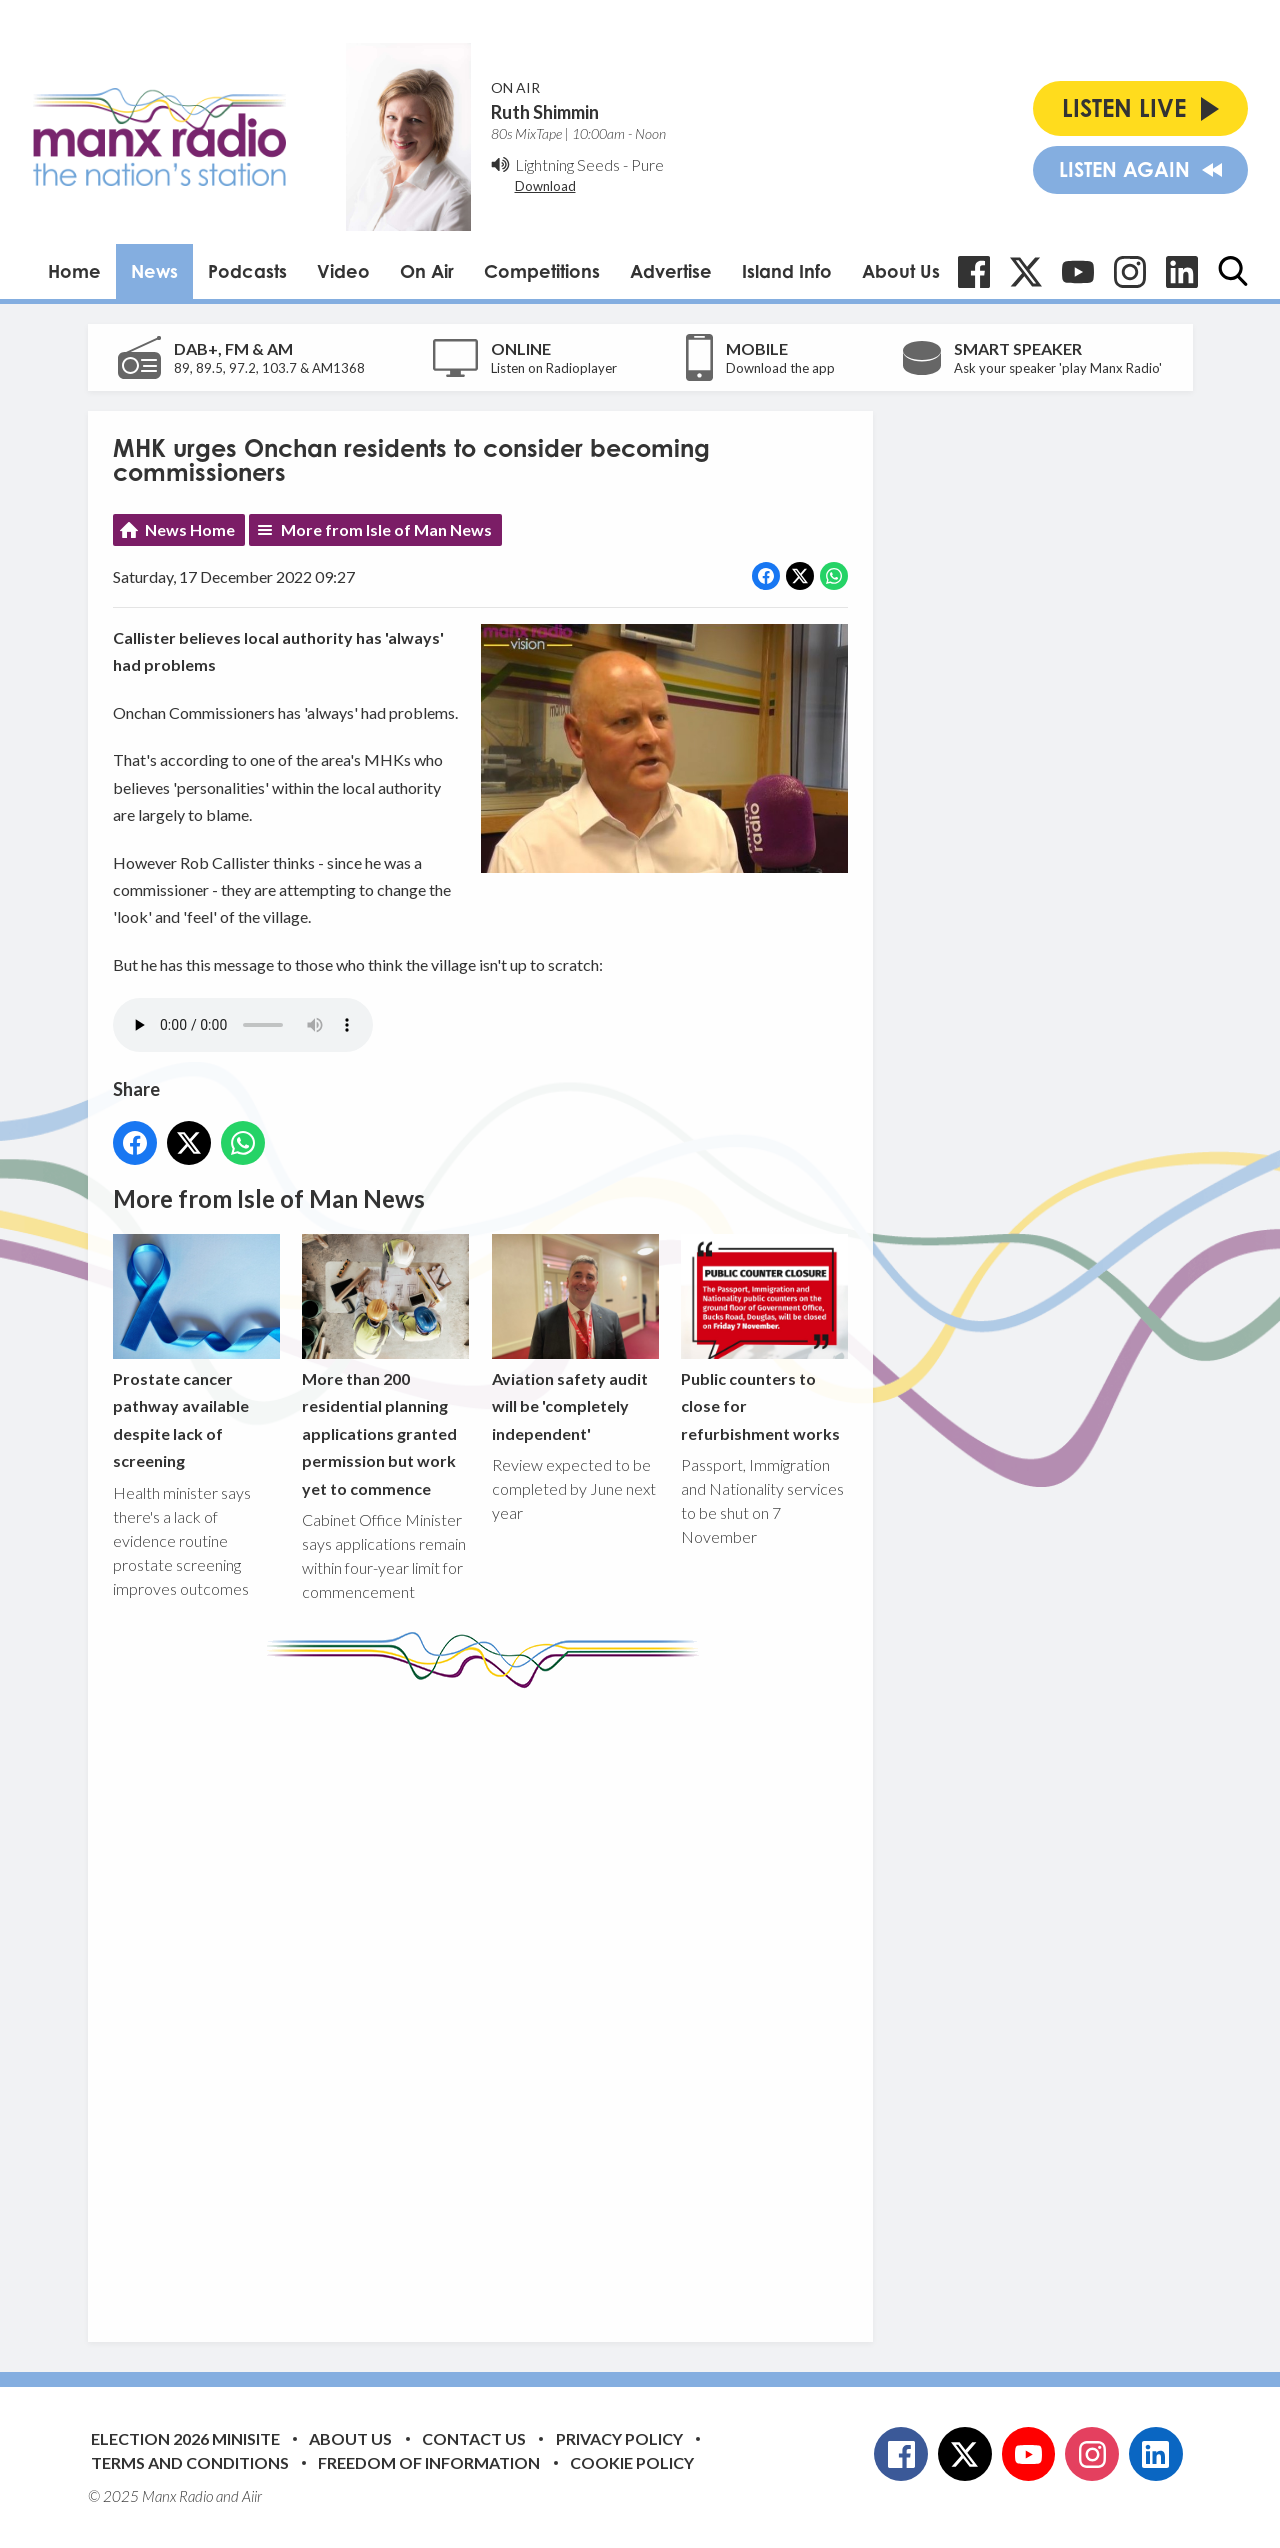 Image resolution: width=1280 pixels, height=2548 pixels. What do you see at coordinates (196, 1352) in the screenshot?
I see `Prostate cancer pathway available despite lack of screening` at bounding box center [196, 1352].